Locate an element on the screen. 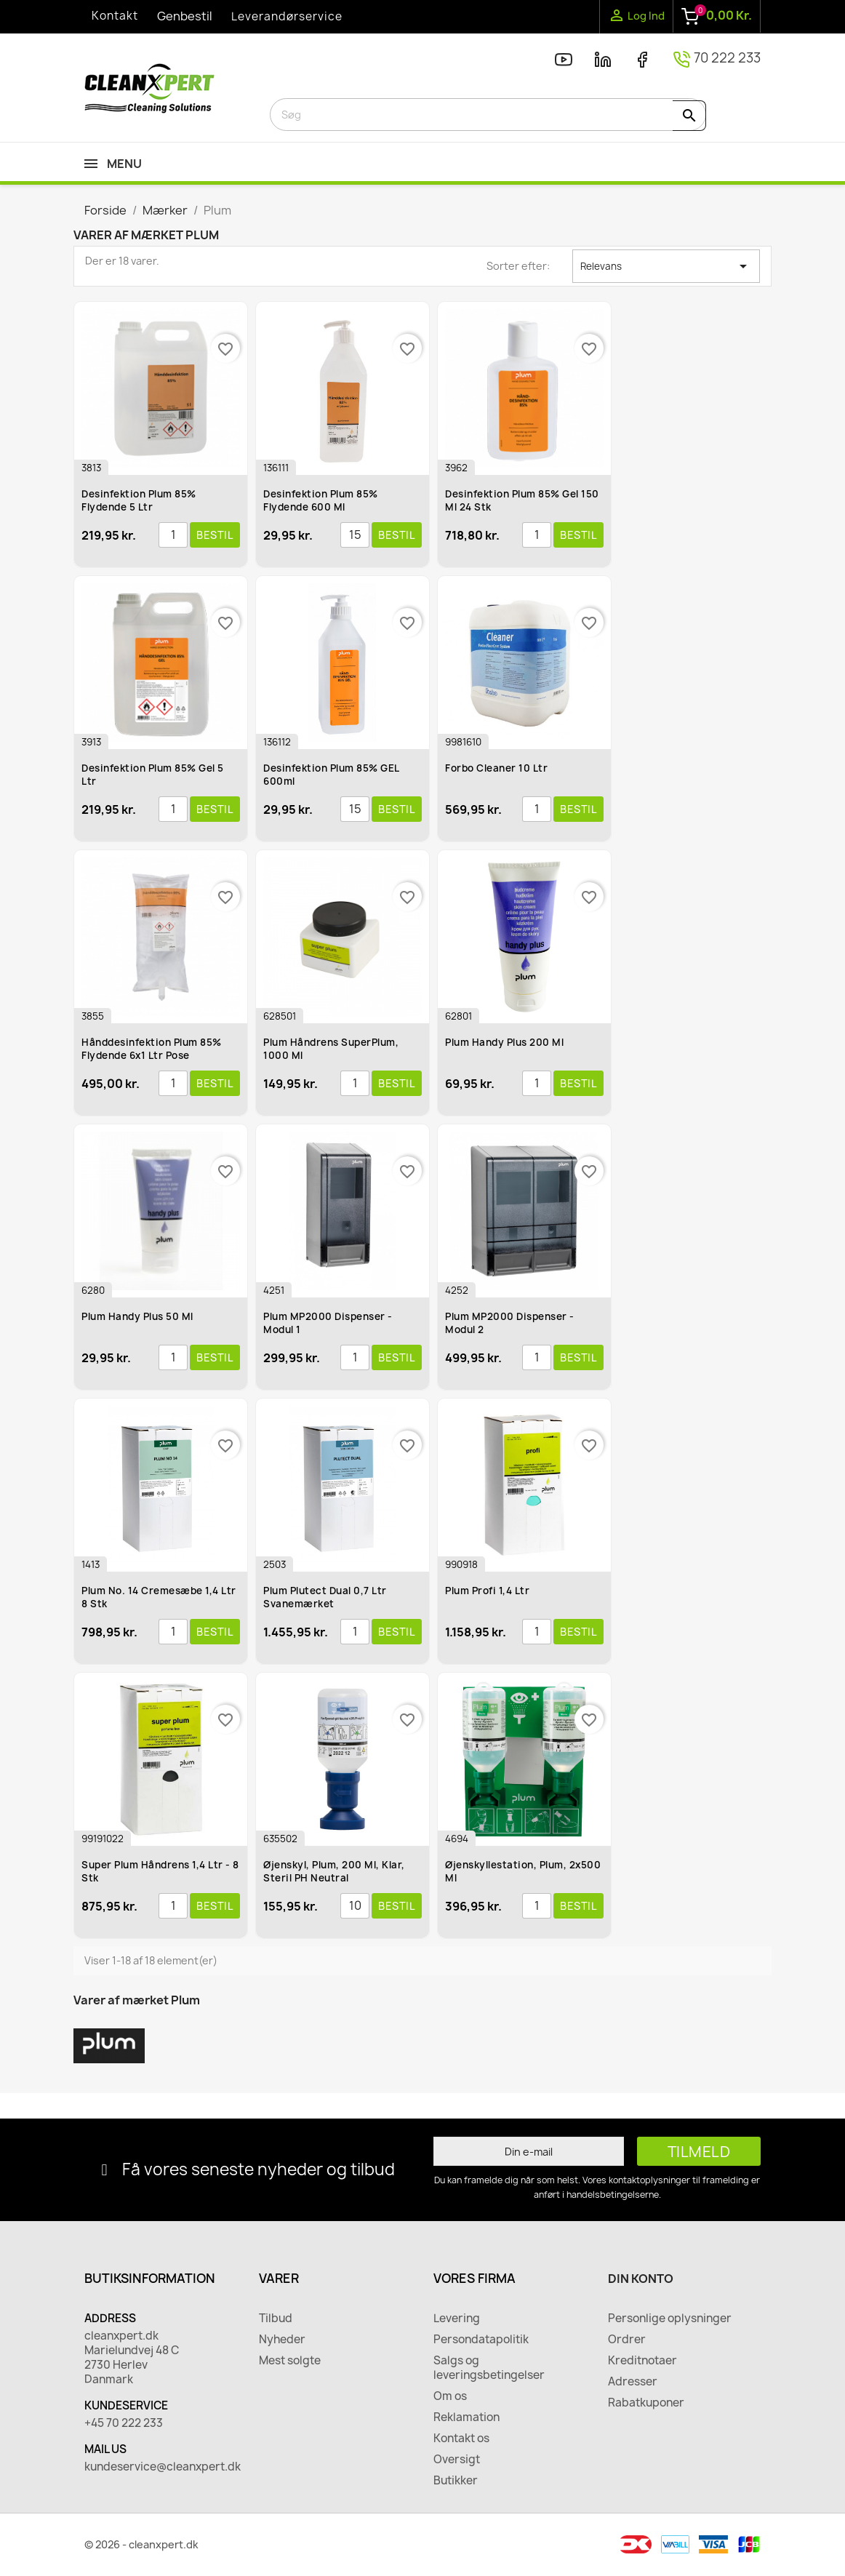  Plum Plutect Dual 0,7 ltr Svanemærket is located at coordinates (325, 1597).